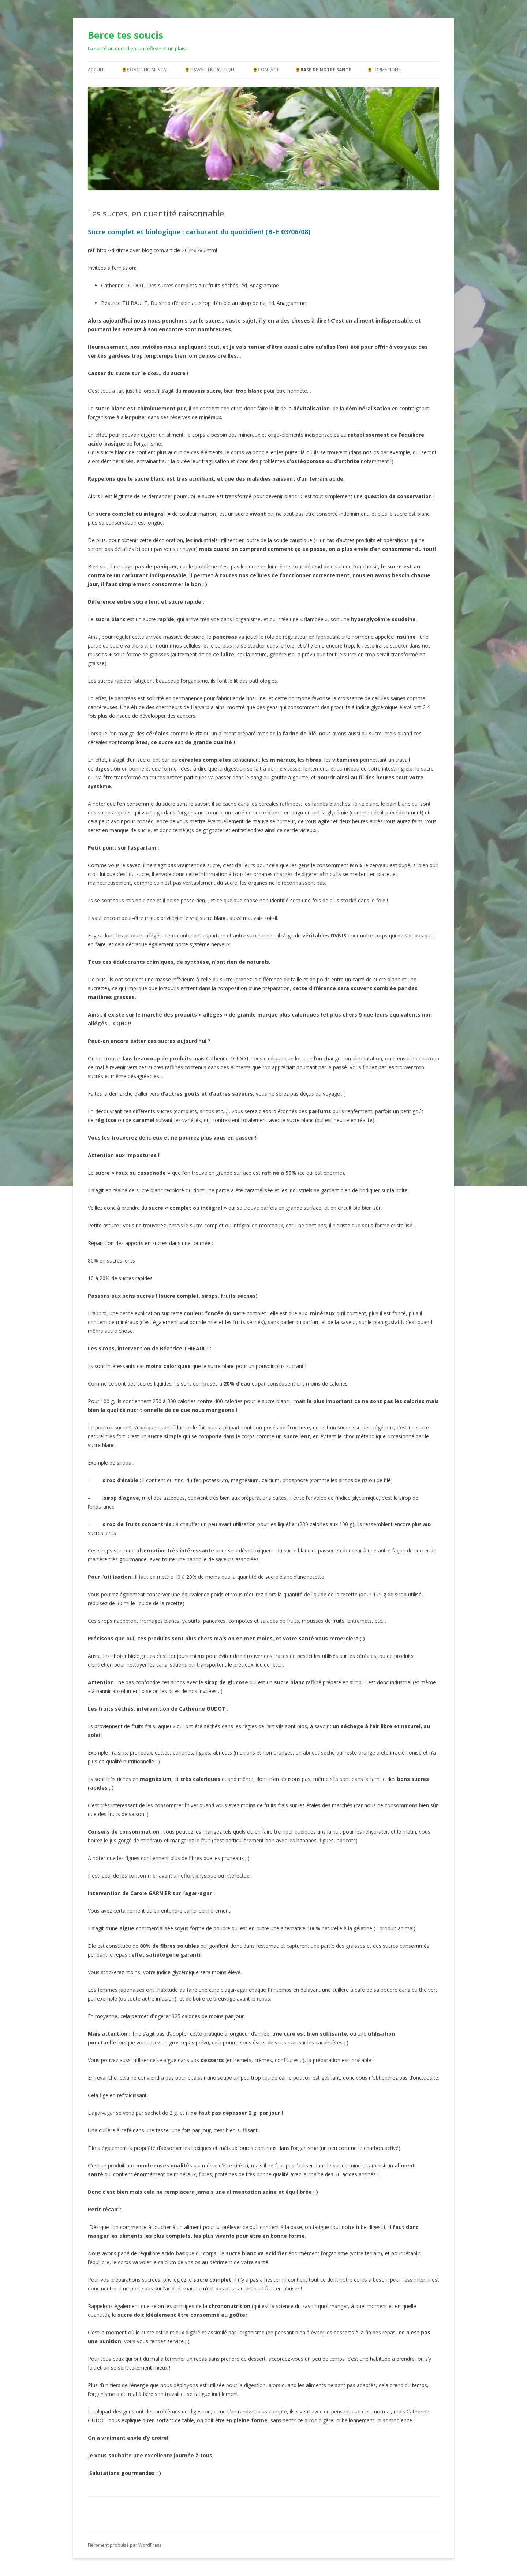  I want to click on 🌻Coaching mental, so click(145, 70).